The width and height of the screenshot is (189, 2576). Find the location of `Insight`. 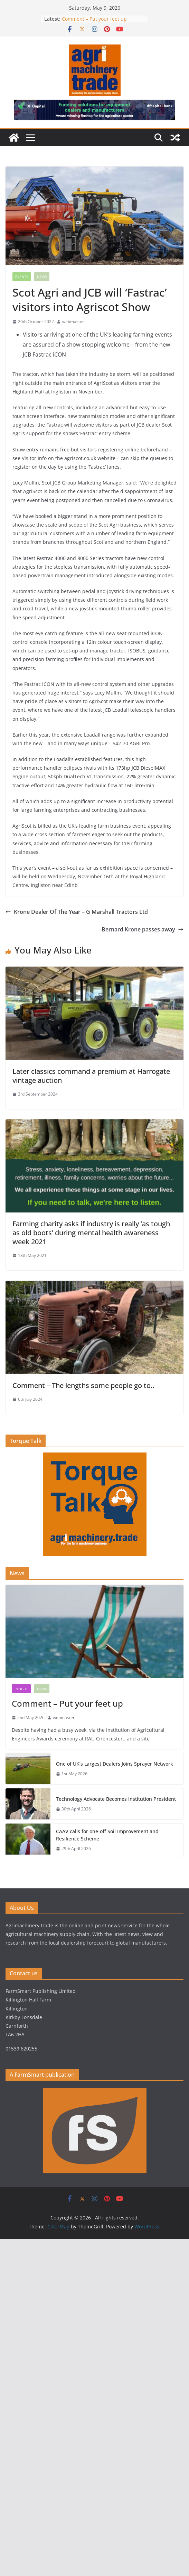

Insight is located at coordinates (21, 1688).